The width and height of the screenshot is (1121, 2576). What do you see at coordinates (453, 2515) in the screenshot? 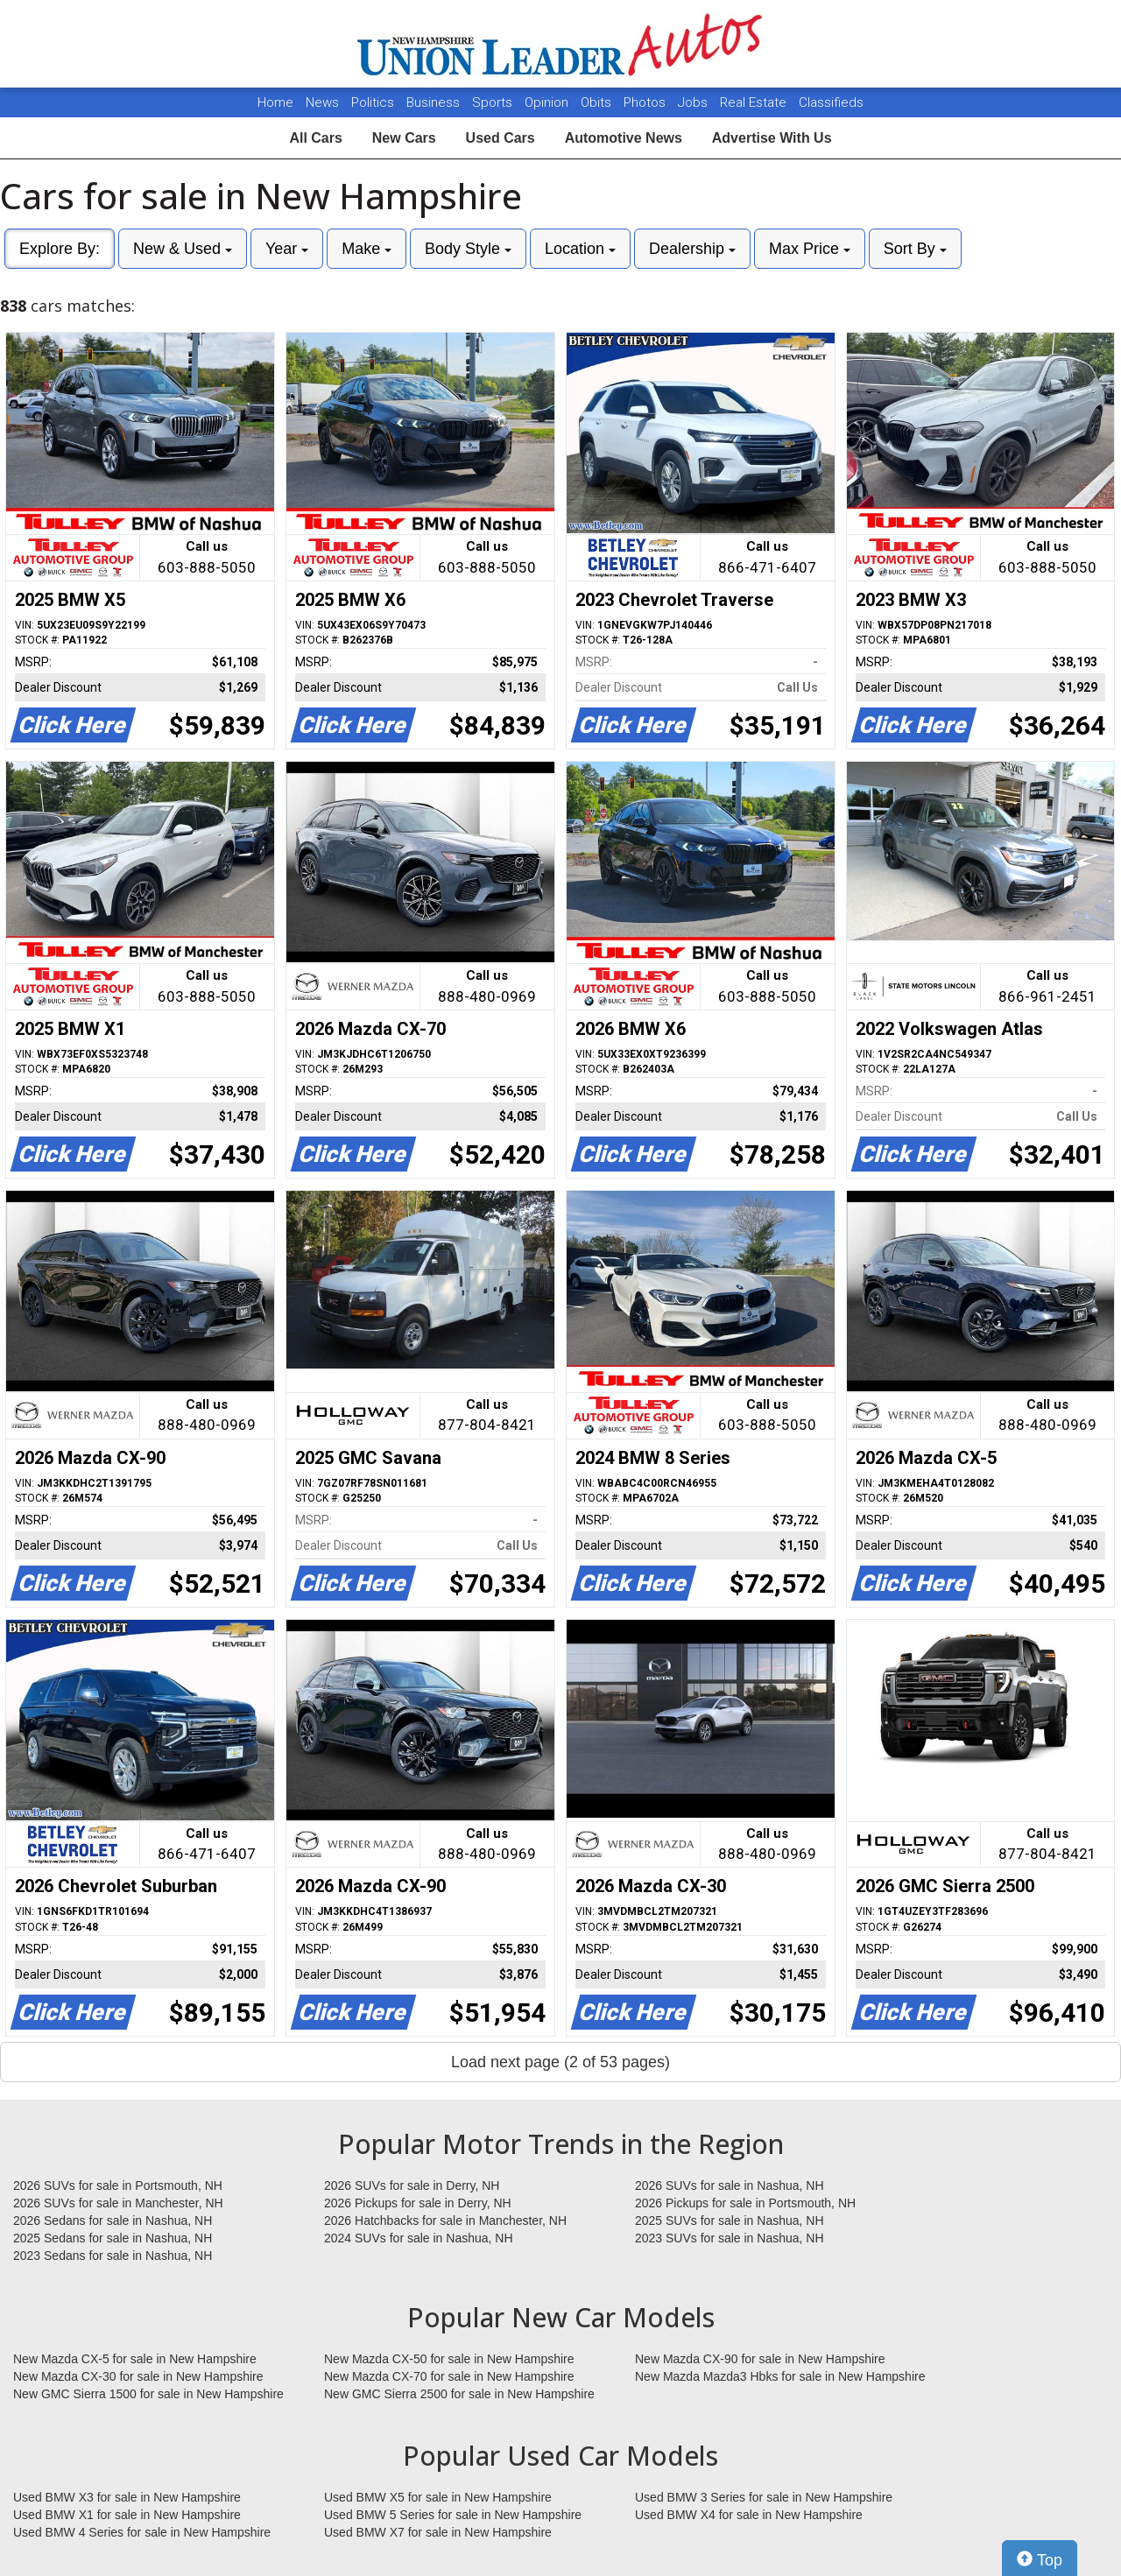
I see `Used BMW 5 Series for sale in New Hampshire` at bounding box center [453, 2515].